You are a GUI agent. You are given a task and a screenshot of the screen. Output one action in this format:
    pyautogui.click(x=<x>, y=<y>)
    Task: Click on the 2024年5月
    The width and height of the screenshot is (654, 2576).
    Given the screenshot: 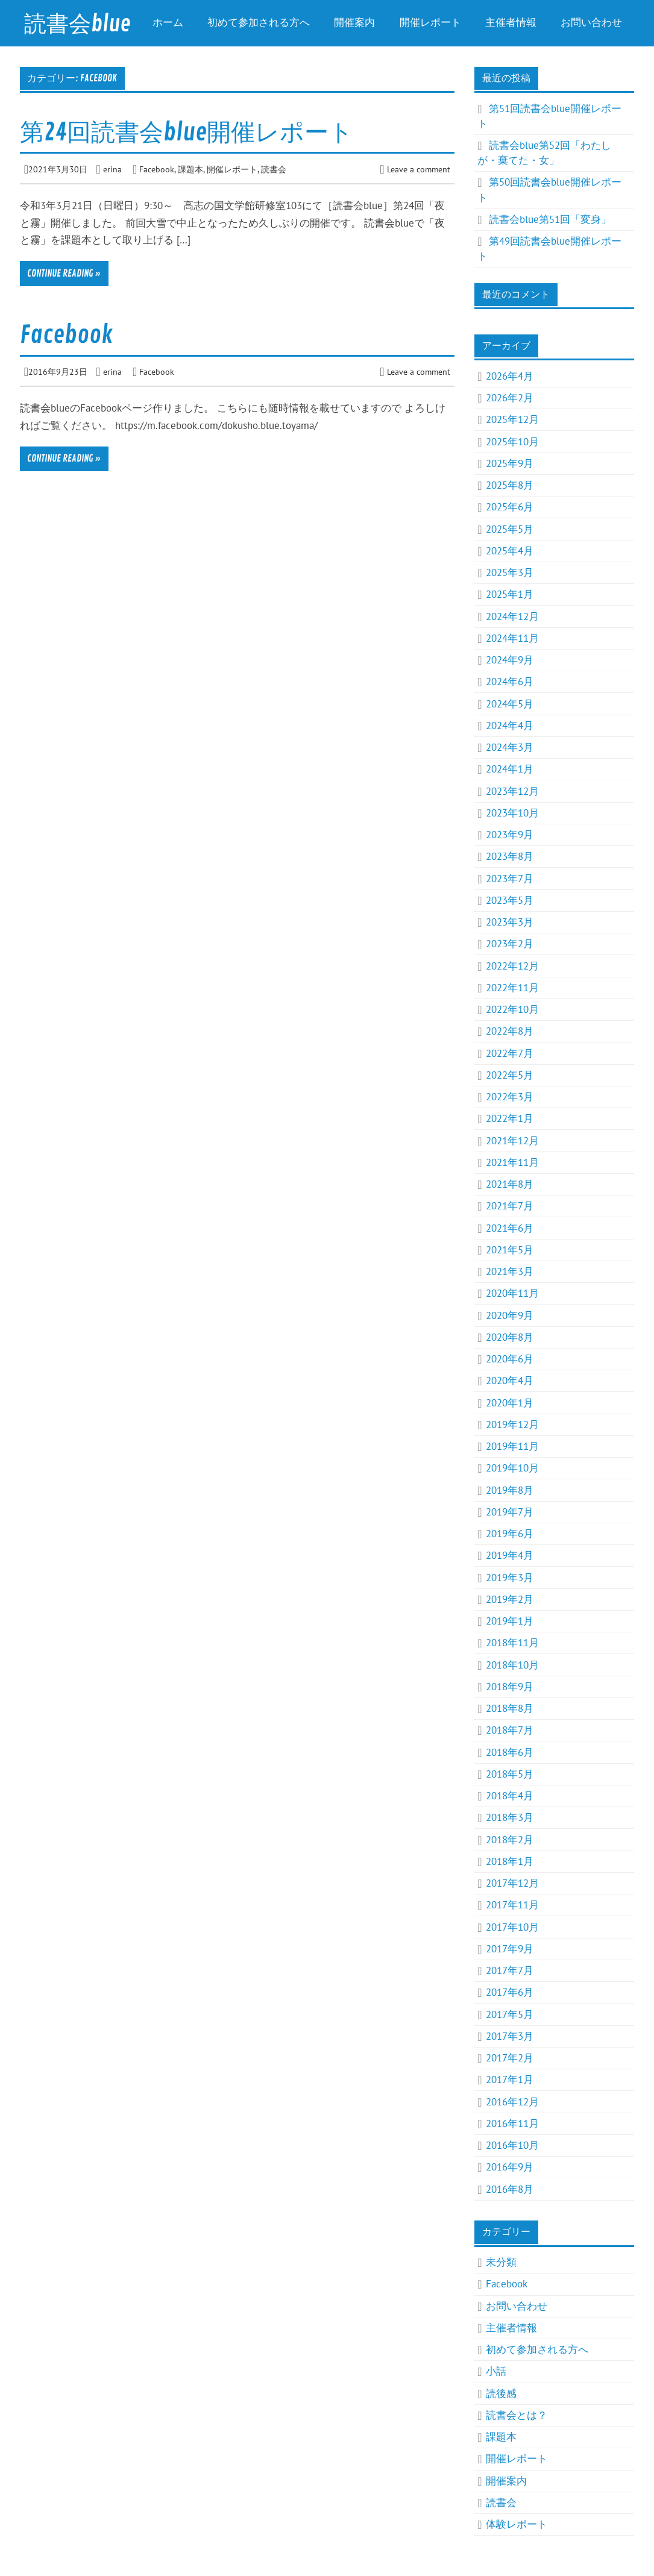 What is the action you would take?
    pyautogui.click(x=509, y=703)
    